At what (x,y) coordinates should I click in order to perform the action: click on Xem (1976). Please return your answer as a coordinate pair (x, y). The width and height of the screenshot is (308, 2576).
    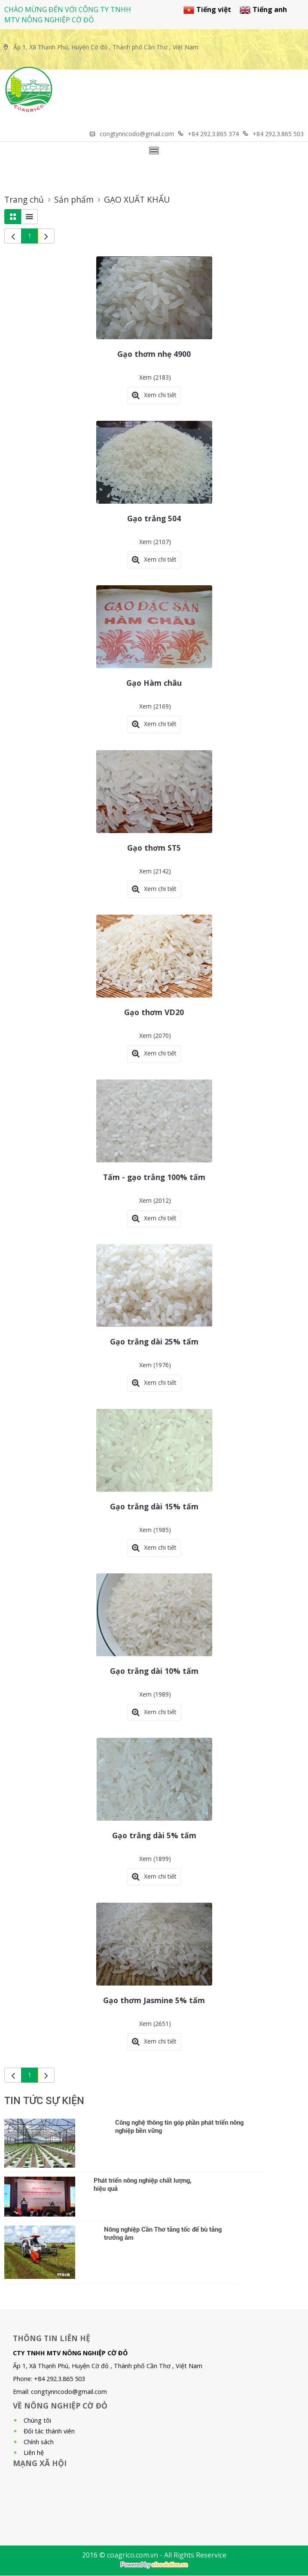
    Looking at the image, I should click on (155, 1365).